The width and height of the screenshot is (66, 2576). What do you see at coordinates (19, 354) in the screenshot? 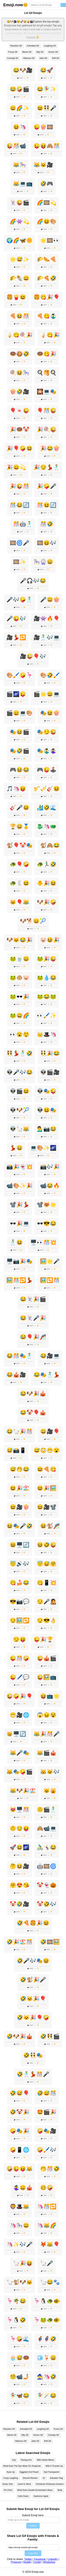
I see `🍩🍪🤣` at bounding box center [19, 354].